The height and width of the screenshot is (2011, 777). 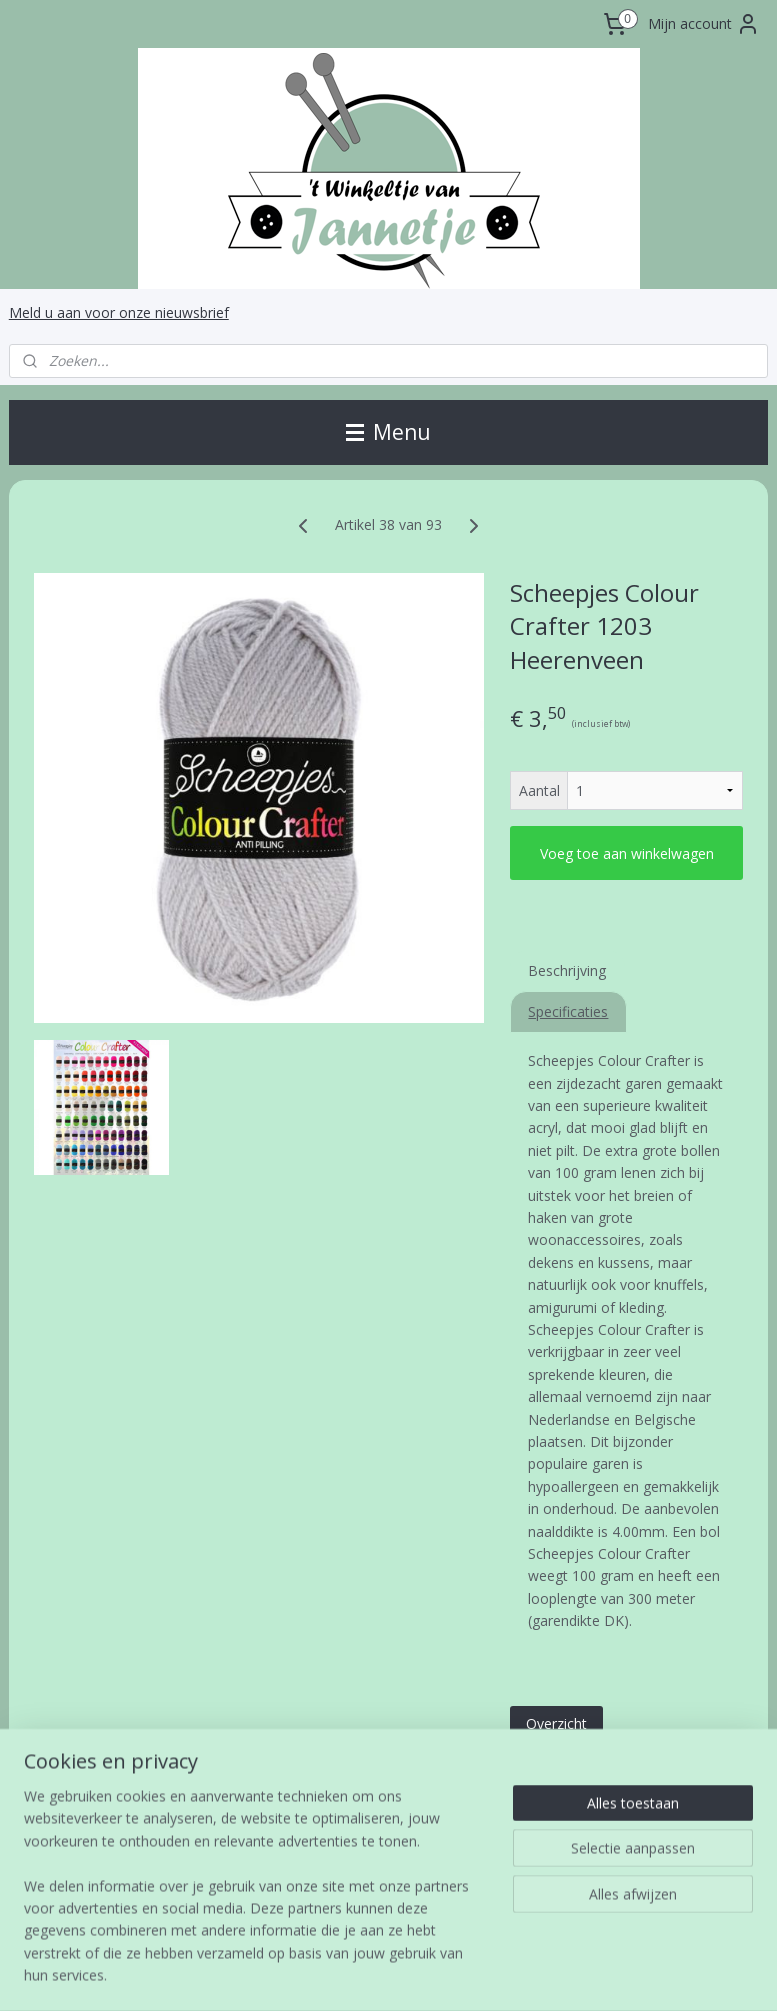 What do you see at coordinates (567, 970) in the screenshot?
I see `Beschrijving` at bounding box center [567, 970].